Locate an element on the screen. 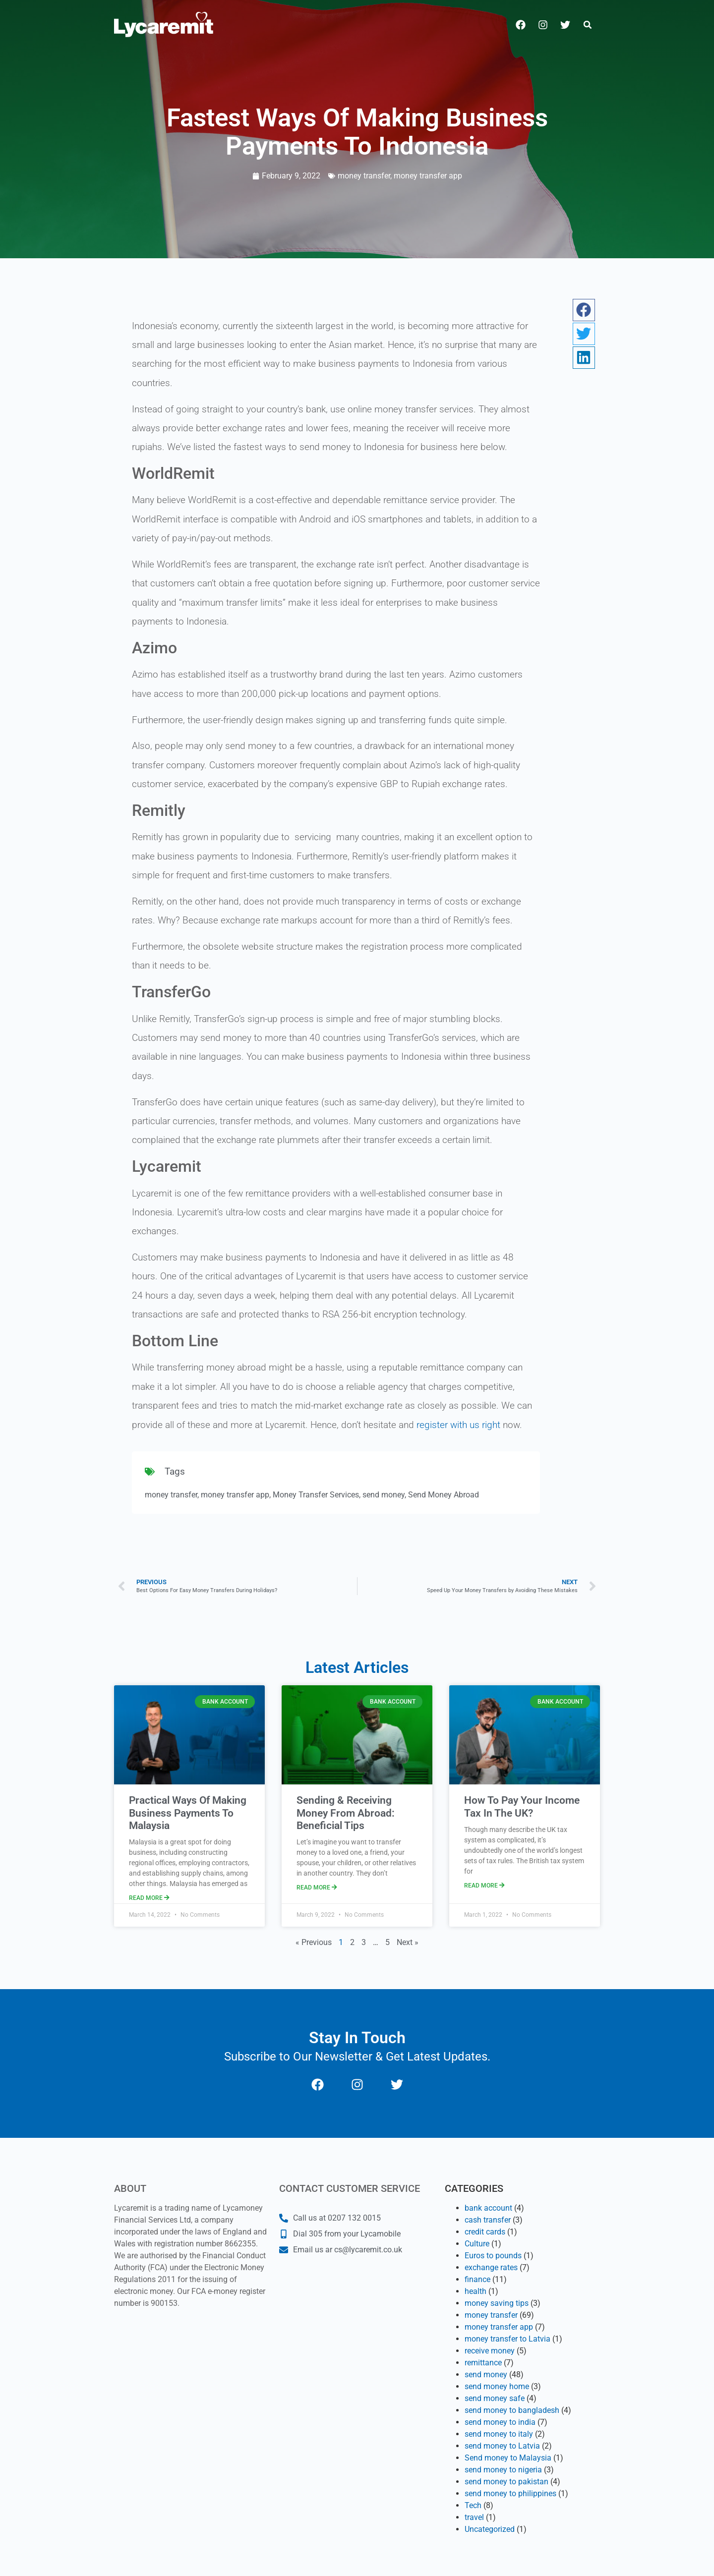  send money to bangladesh is located at coordinates (512, 2410).